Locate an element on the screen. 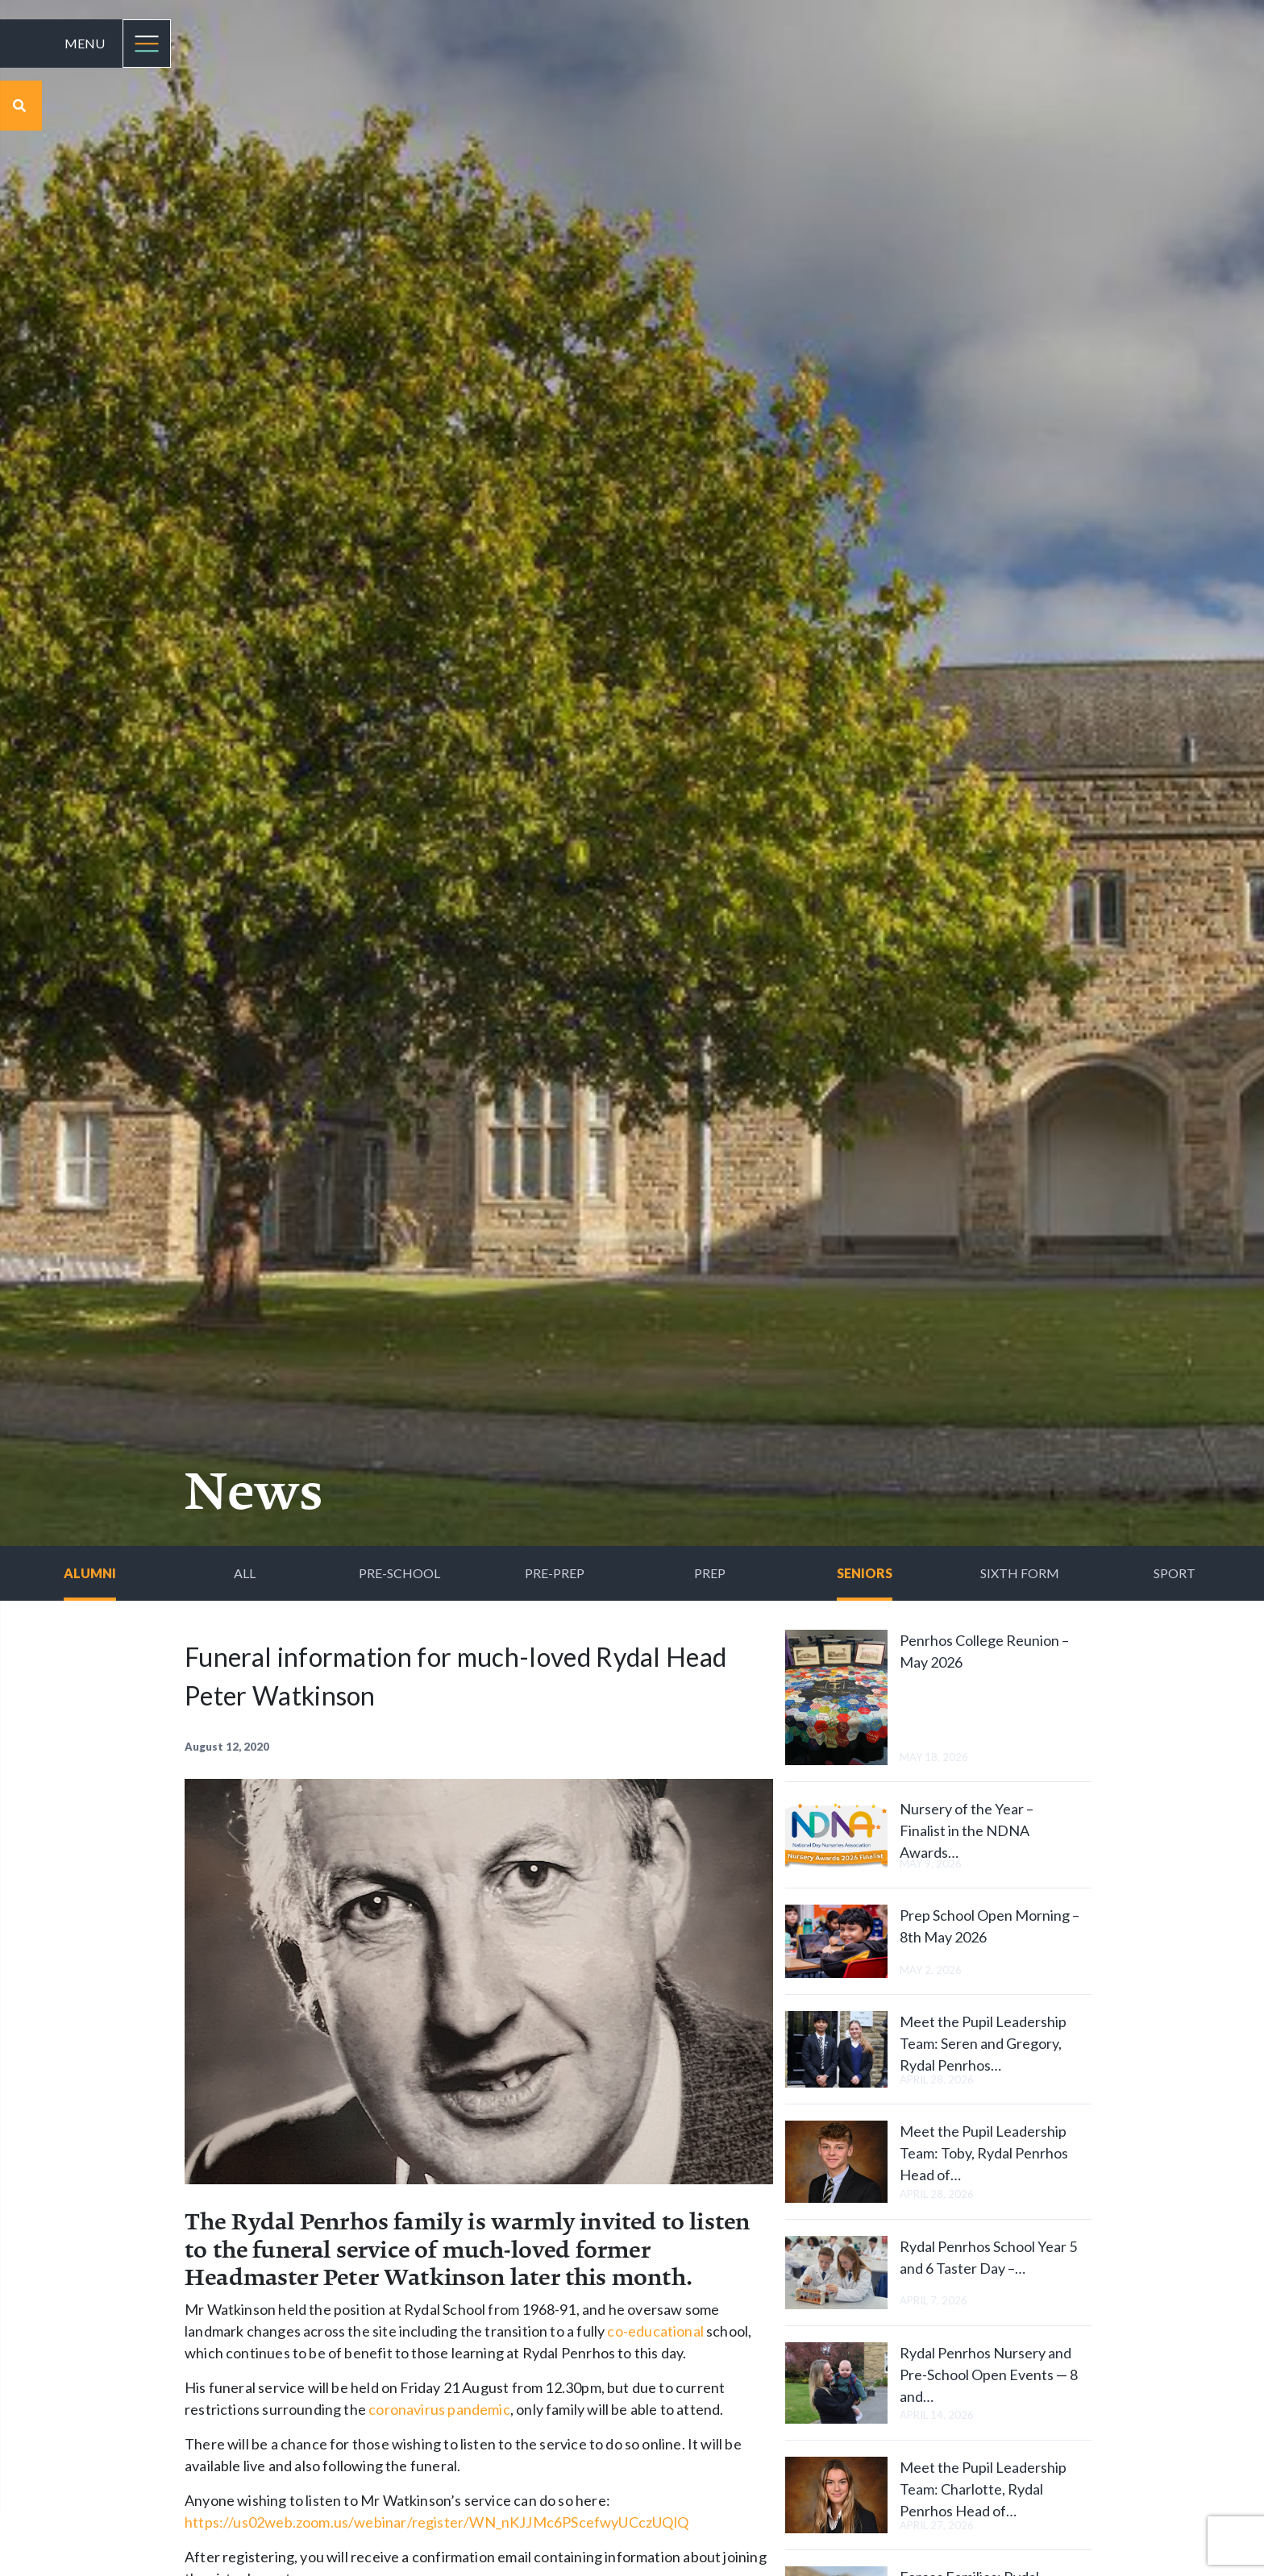 This screenshot has height=2576, width=1264. Seniors is located at coordinates (864, 1573).